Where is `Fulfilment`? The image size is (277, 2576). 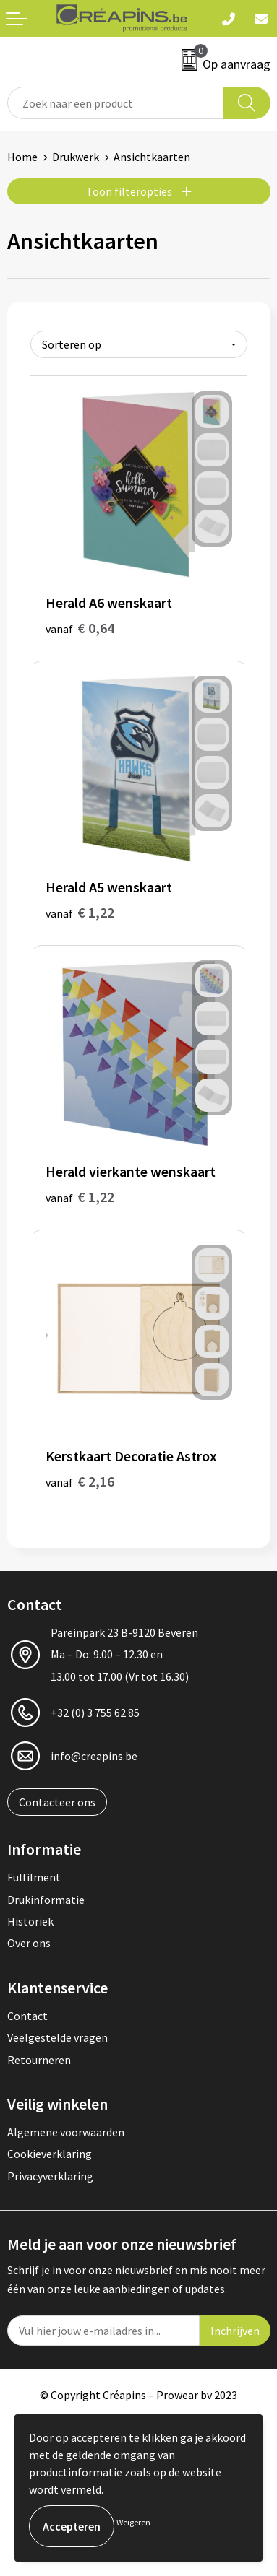 Fulfilment is located at coordinates (34, 1877).